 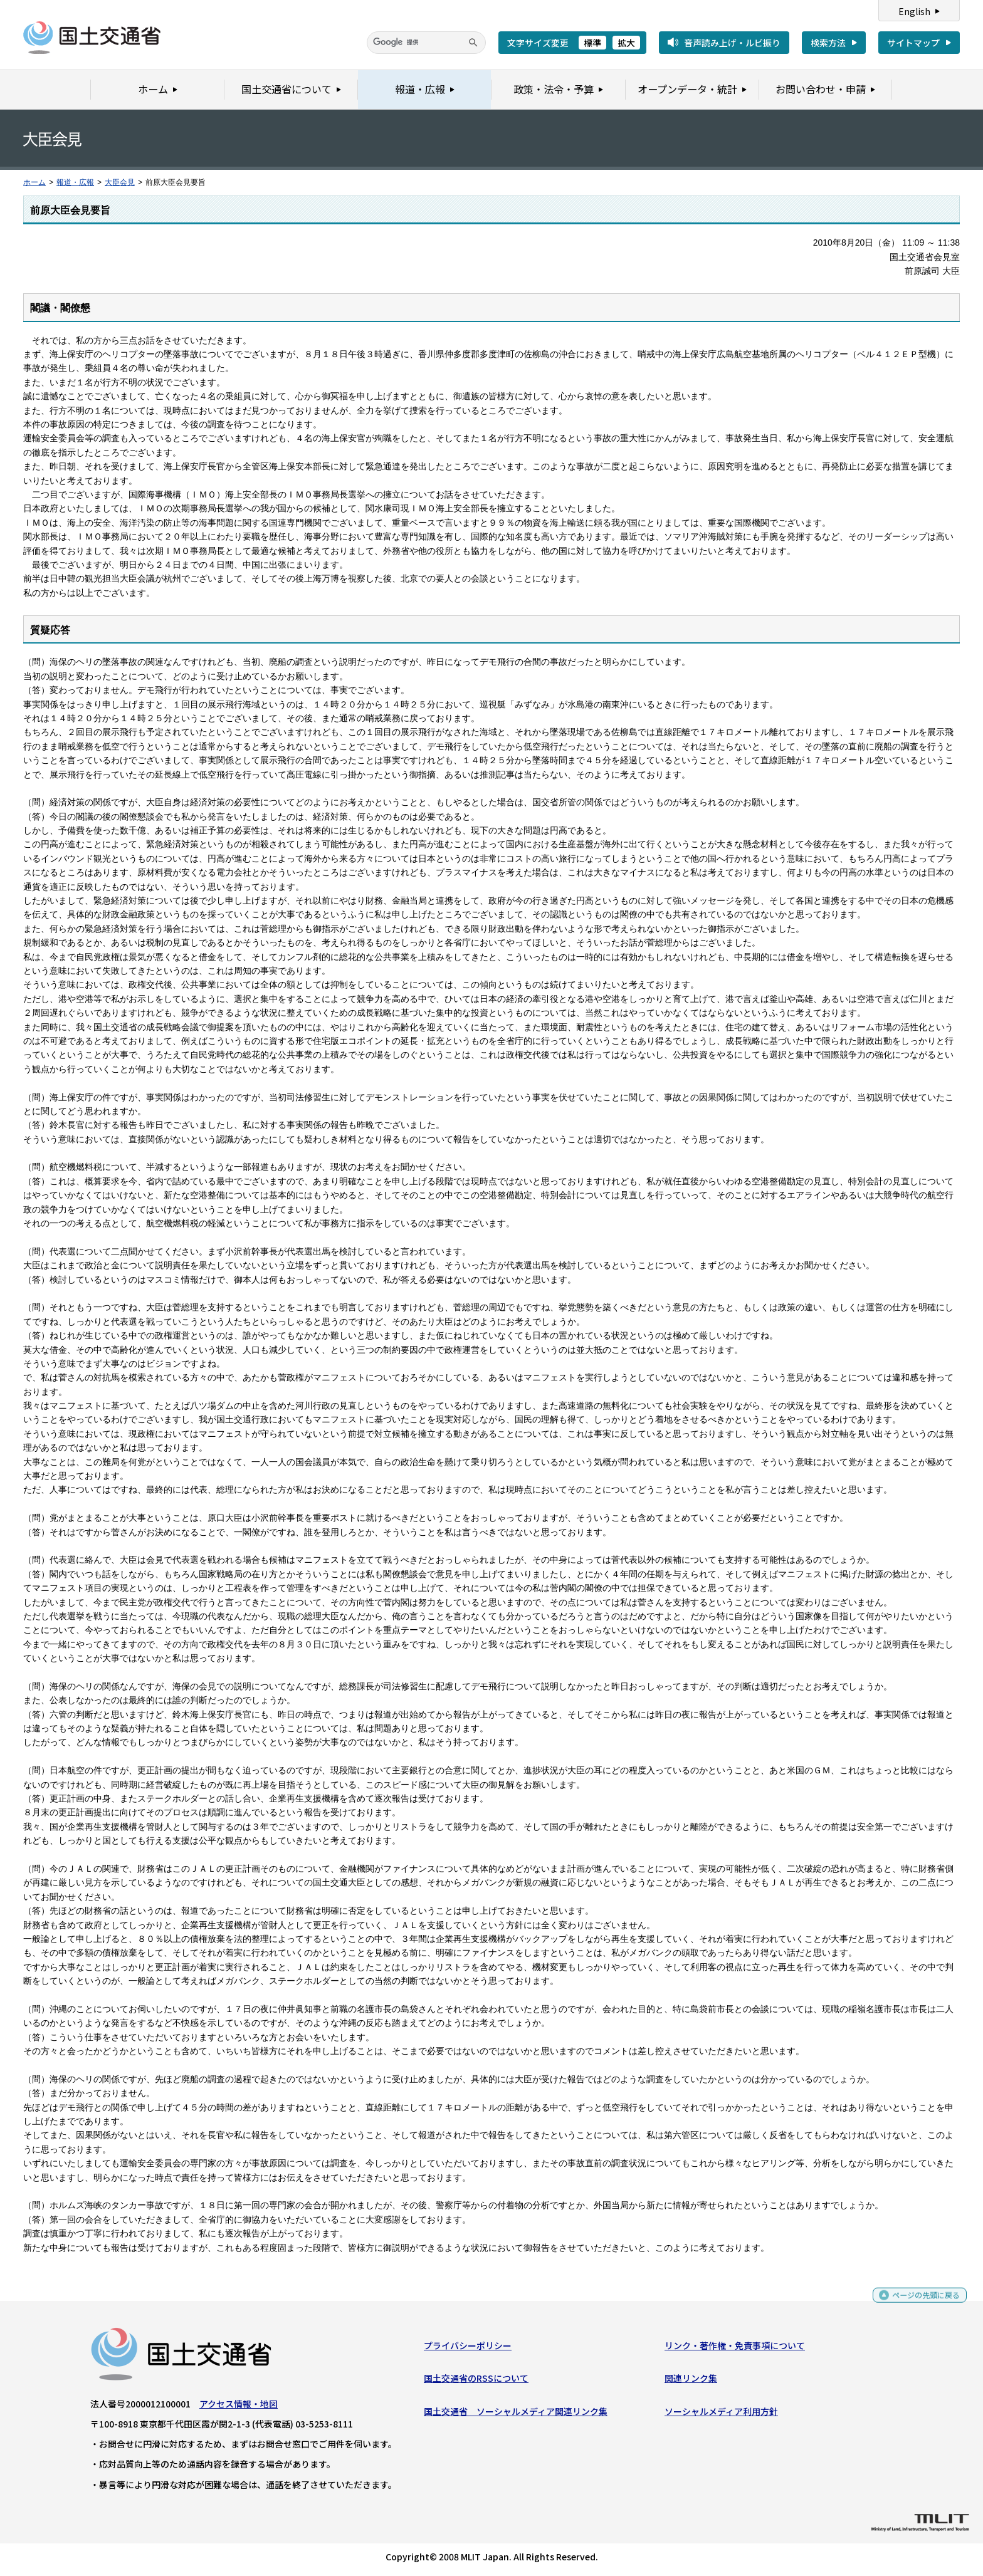 What do you see at coordinates (691, 2381) in the screenshot?
I see `関連リンク集` at bounding box center [691, 2381].